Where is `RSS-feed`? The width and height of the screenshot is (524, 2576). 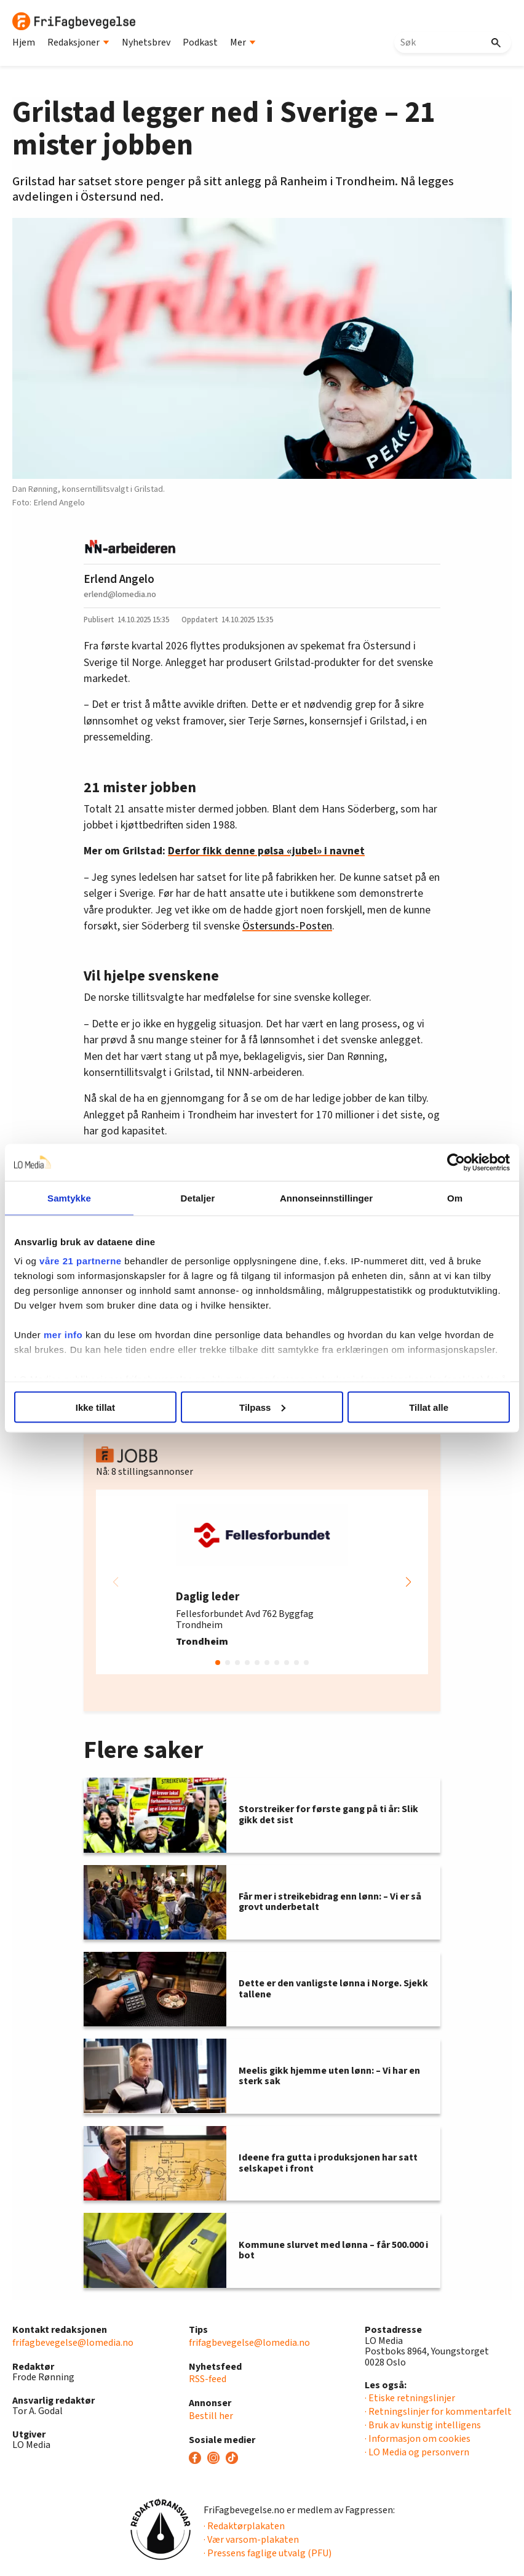
RSS-feed is located at coordinates (207, 2379).